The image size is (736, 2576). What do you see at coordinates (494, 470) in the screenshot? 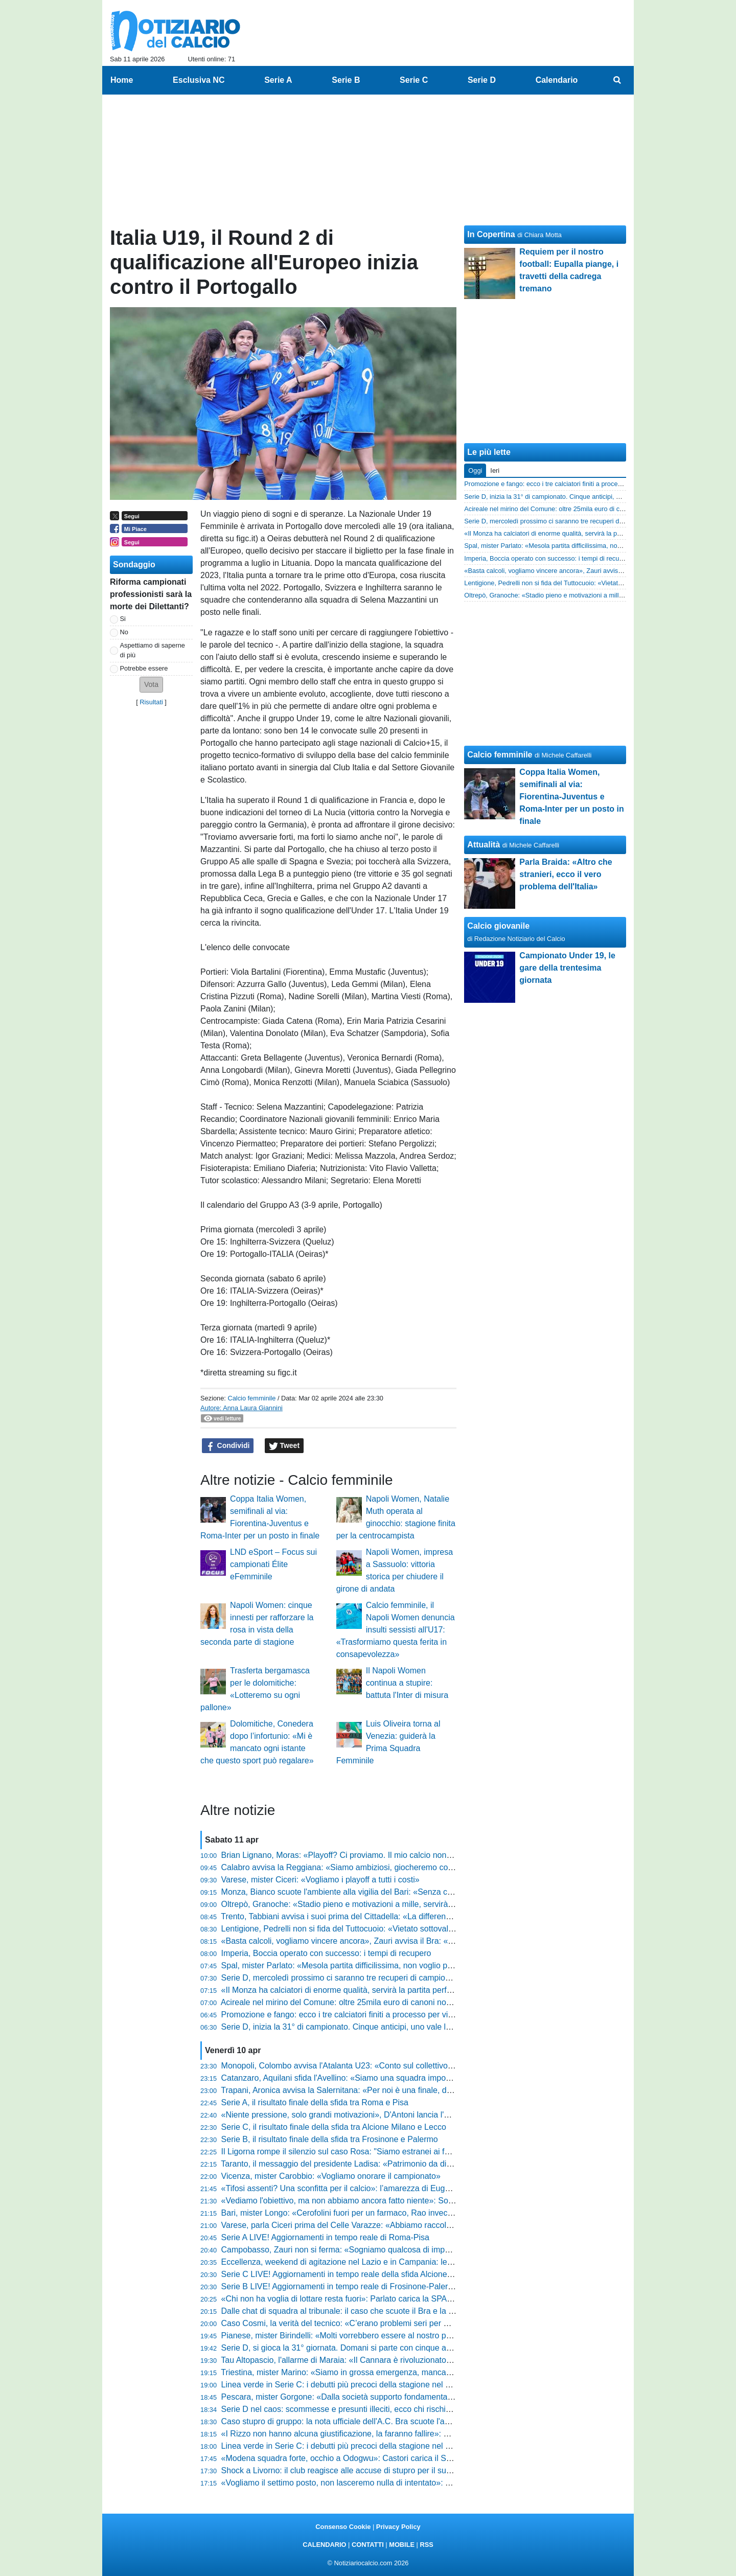
I see `Ieri` at bounding box center [494, 470].